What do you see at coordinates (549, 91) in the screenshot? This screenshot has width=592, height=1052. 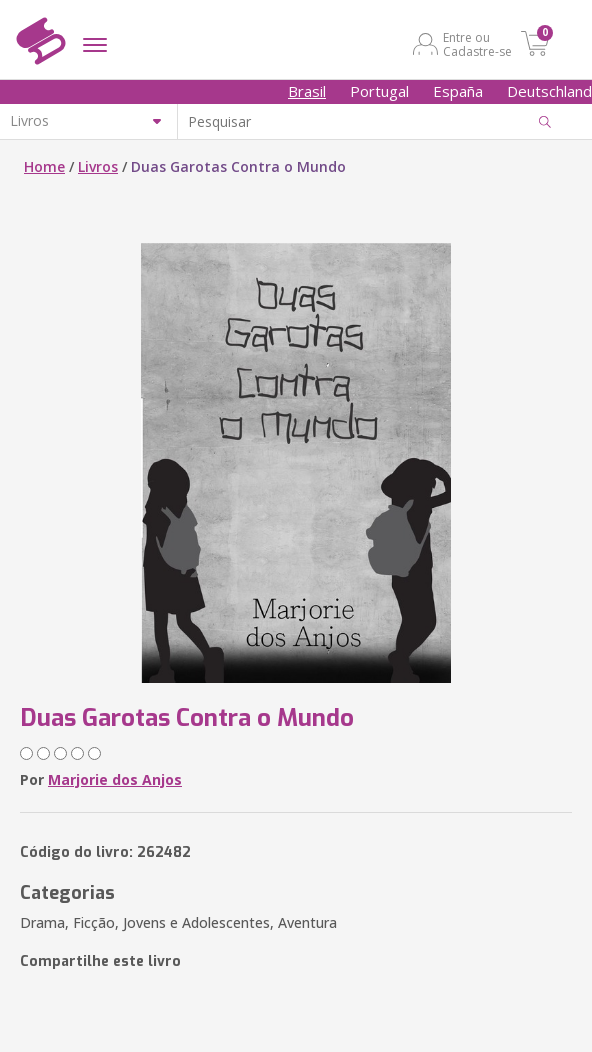 I see `Deutschland` at bounding box center [549, 91].